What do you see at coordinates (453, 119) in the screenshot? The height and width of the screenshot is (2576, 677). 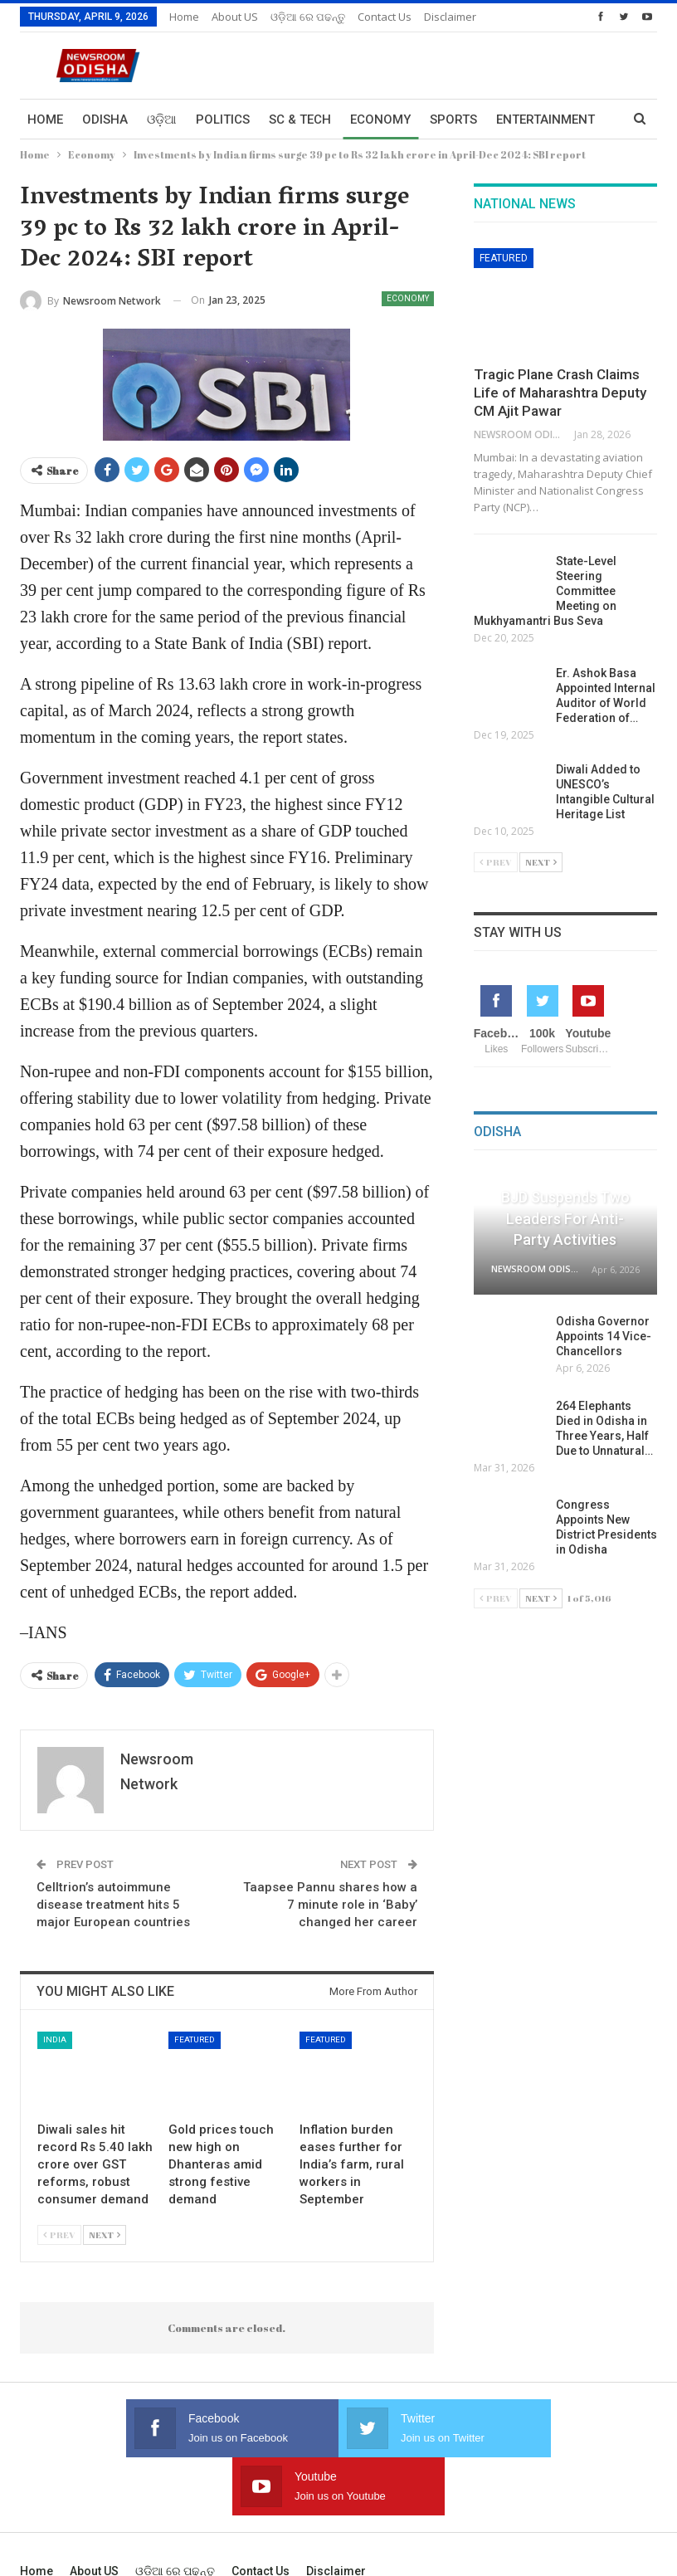 I see `Sports` at bounding box center [453, 119].